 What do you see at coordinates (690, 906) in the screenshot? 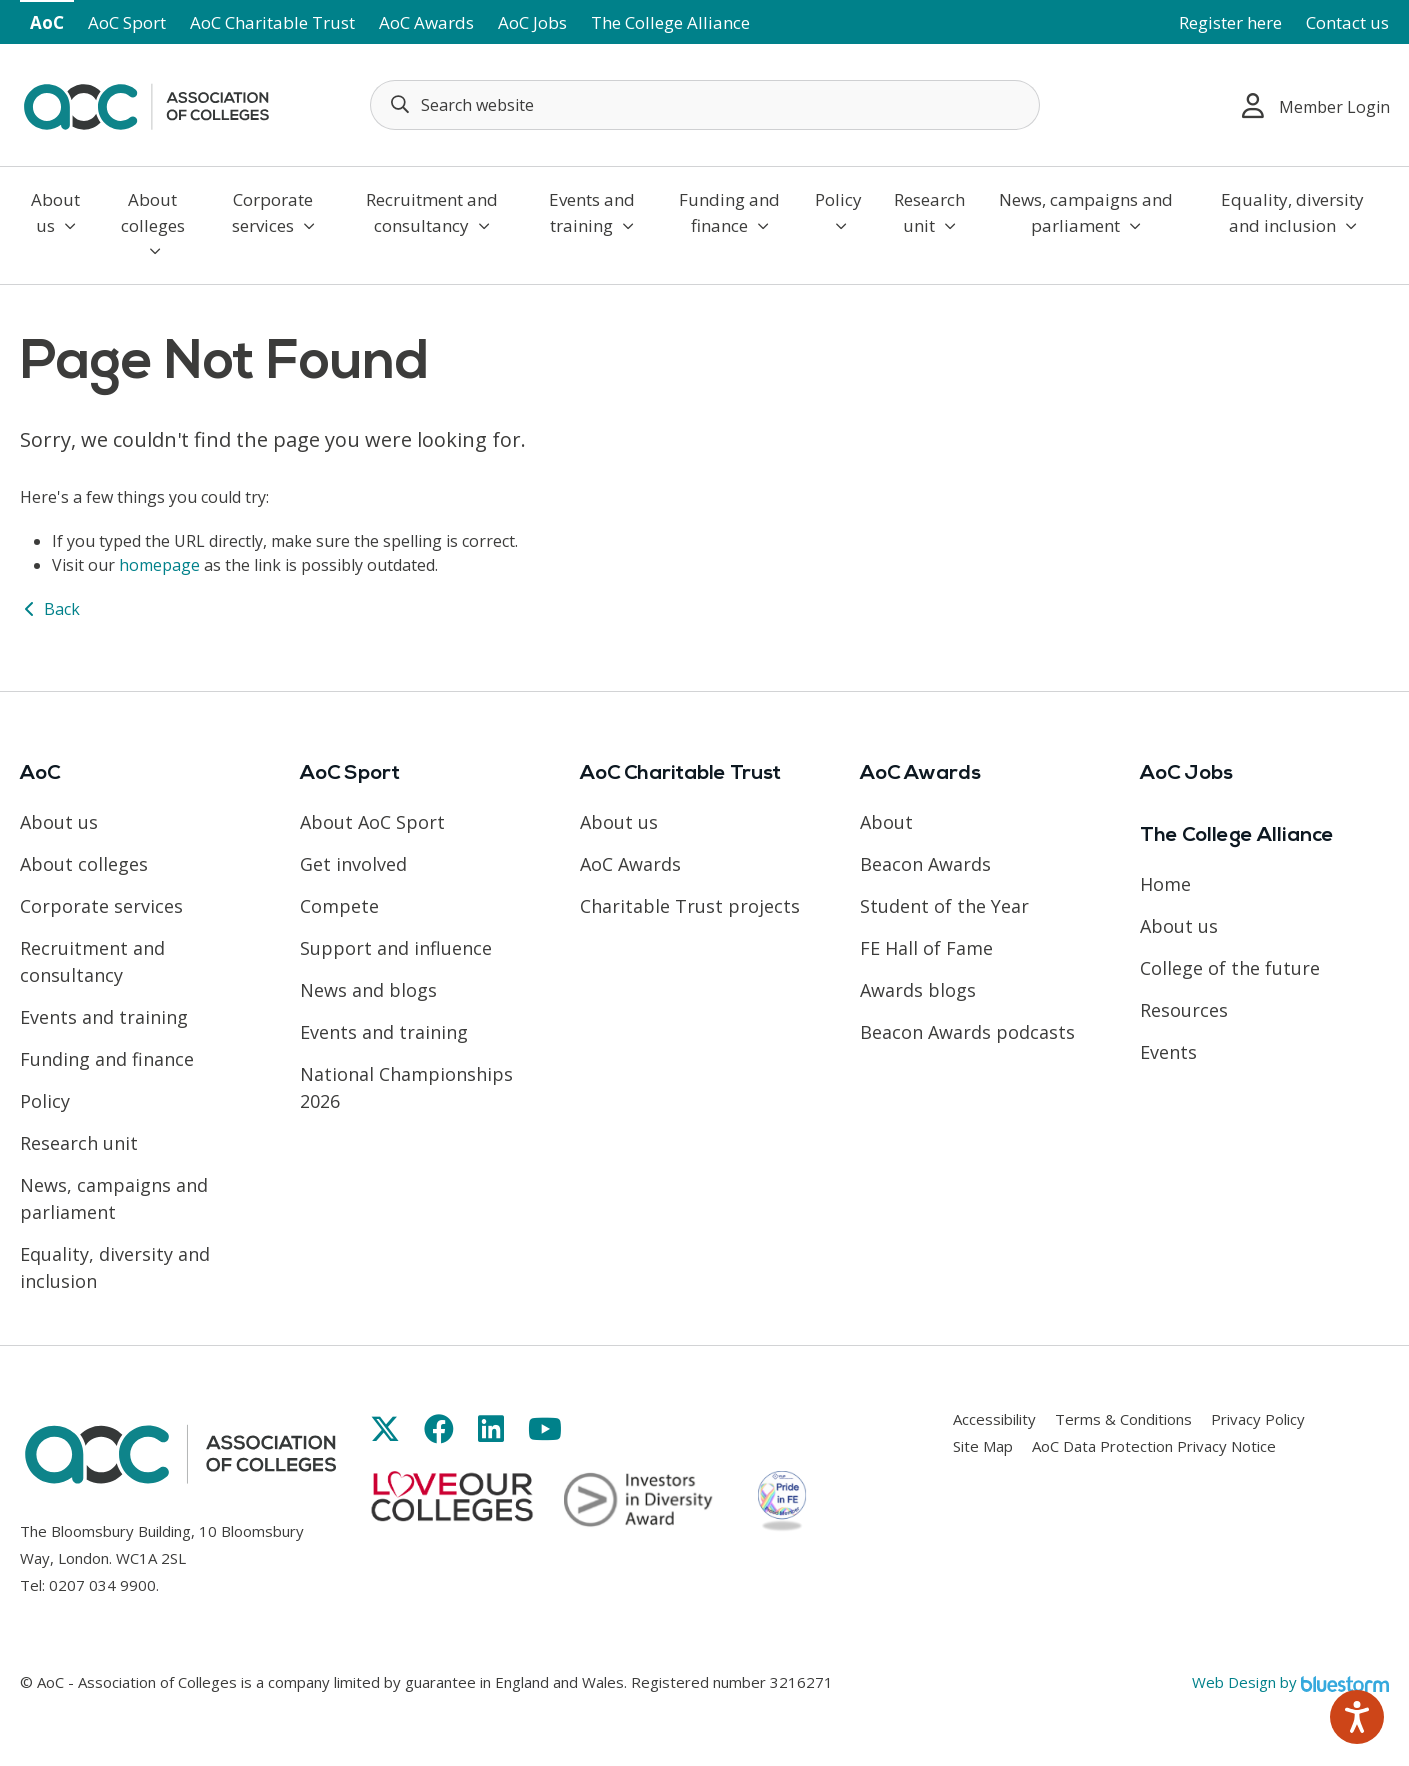
I see `Charitable Trust projects` at bounding box center [690, 906].